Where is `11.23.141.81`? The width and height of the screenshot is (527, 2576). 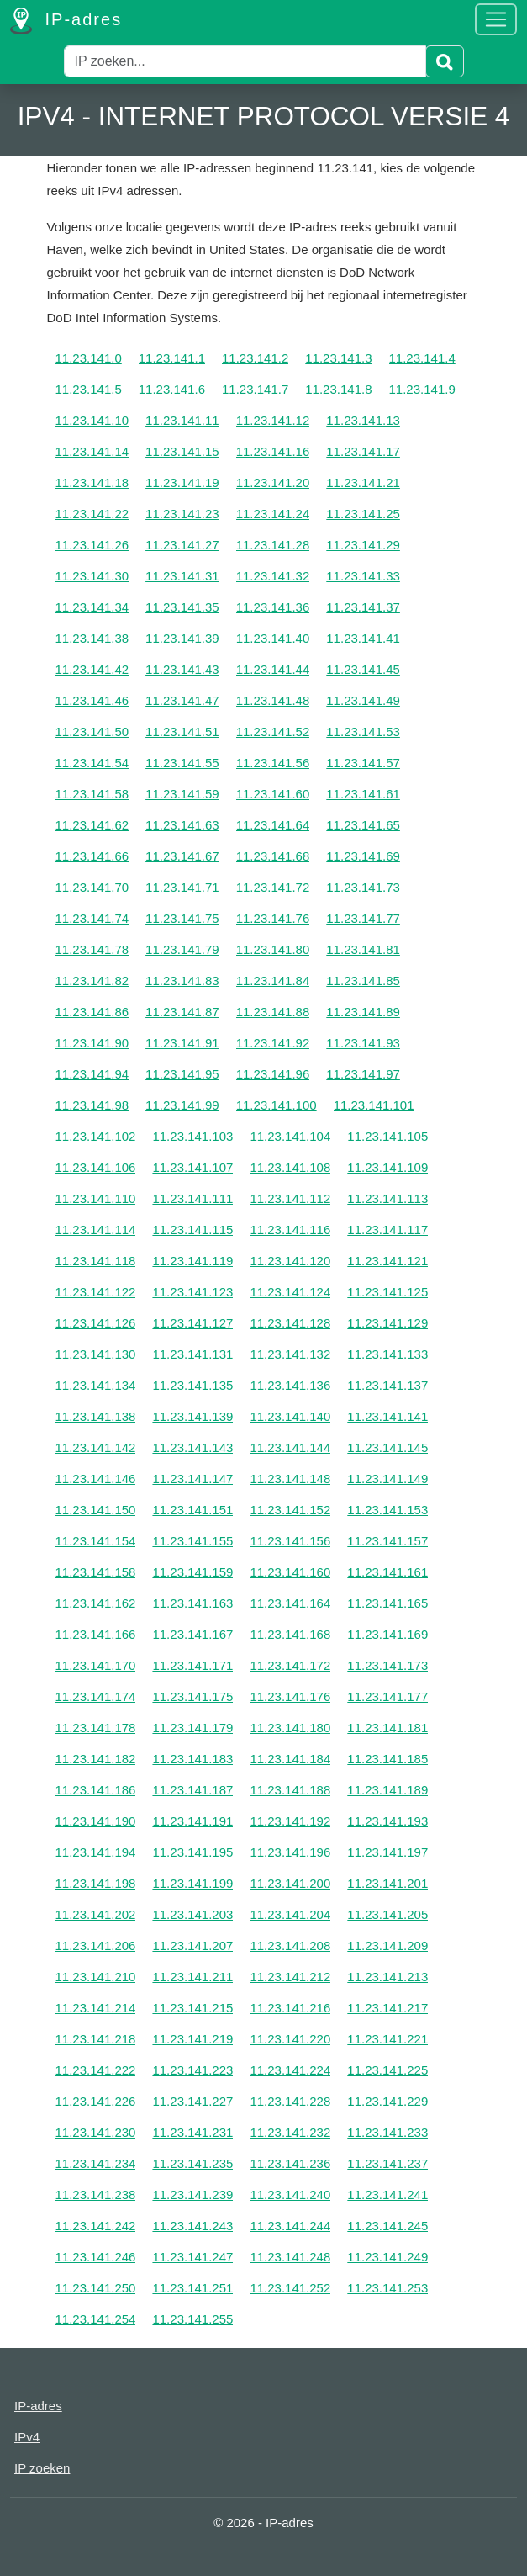
11.23.141.81 is located at coordinates (363, 949).